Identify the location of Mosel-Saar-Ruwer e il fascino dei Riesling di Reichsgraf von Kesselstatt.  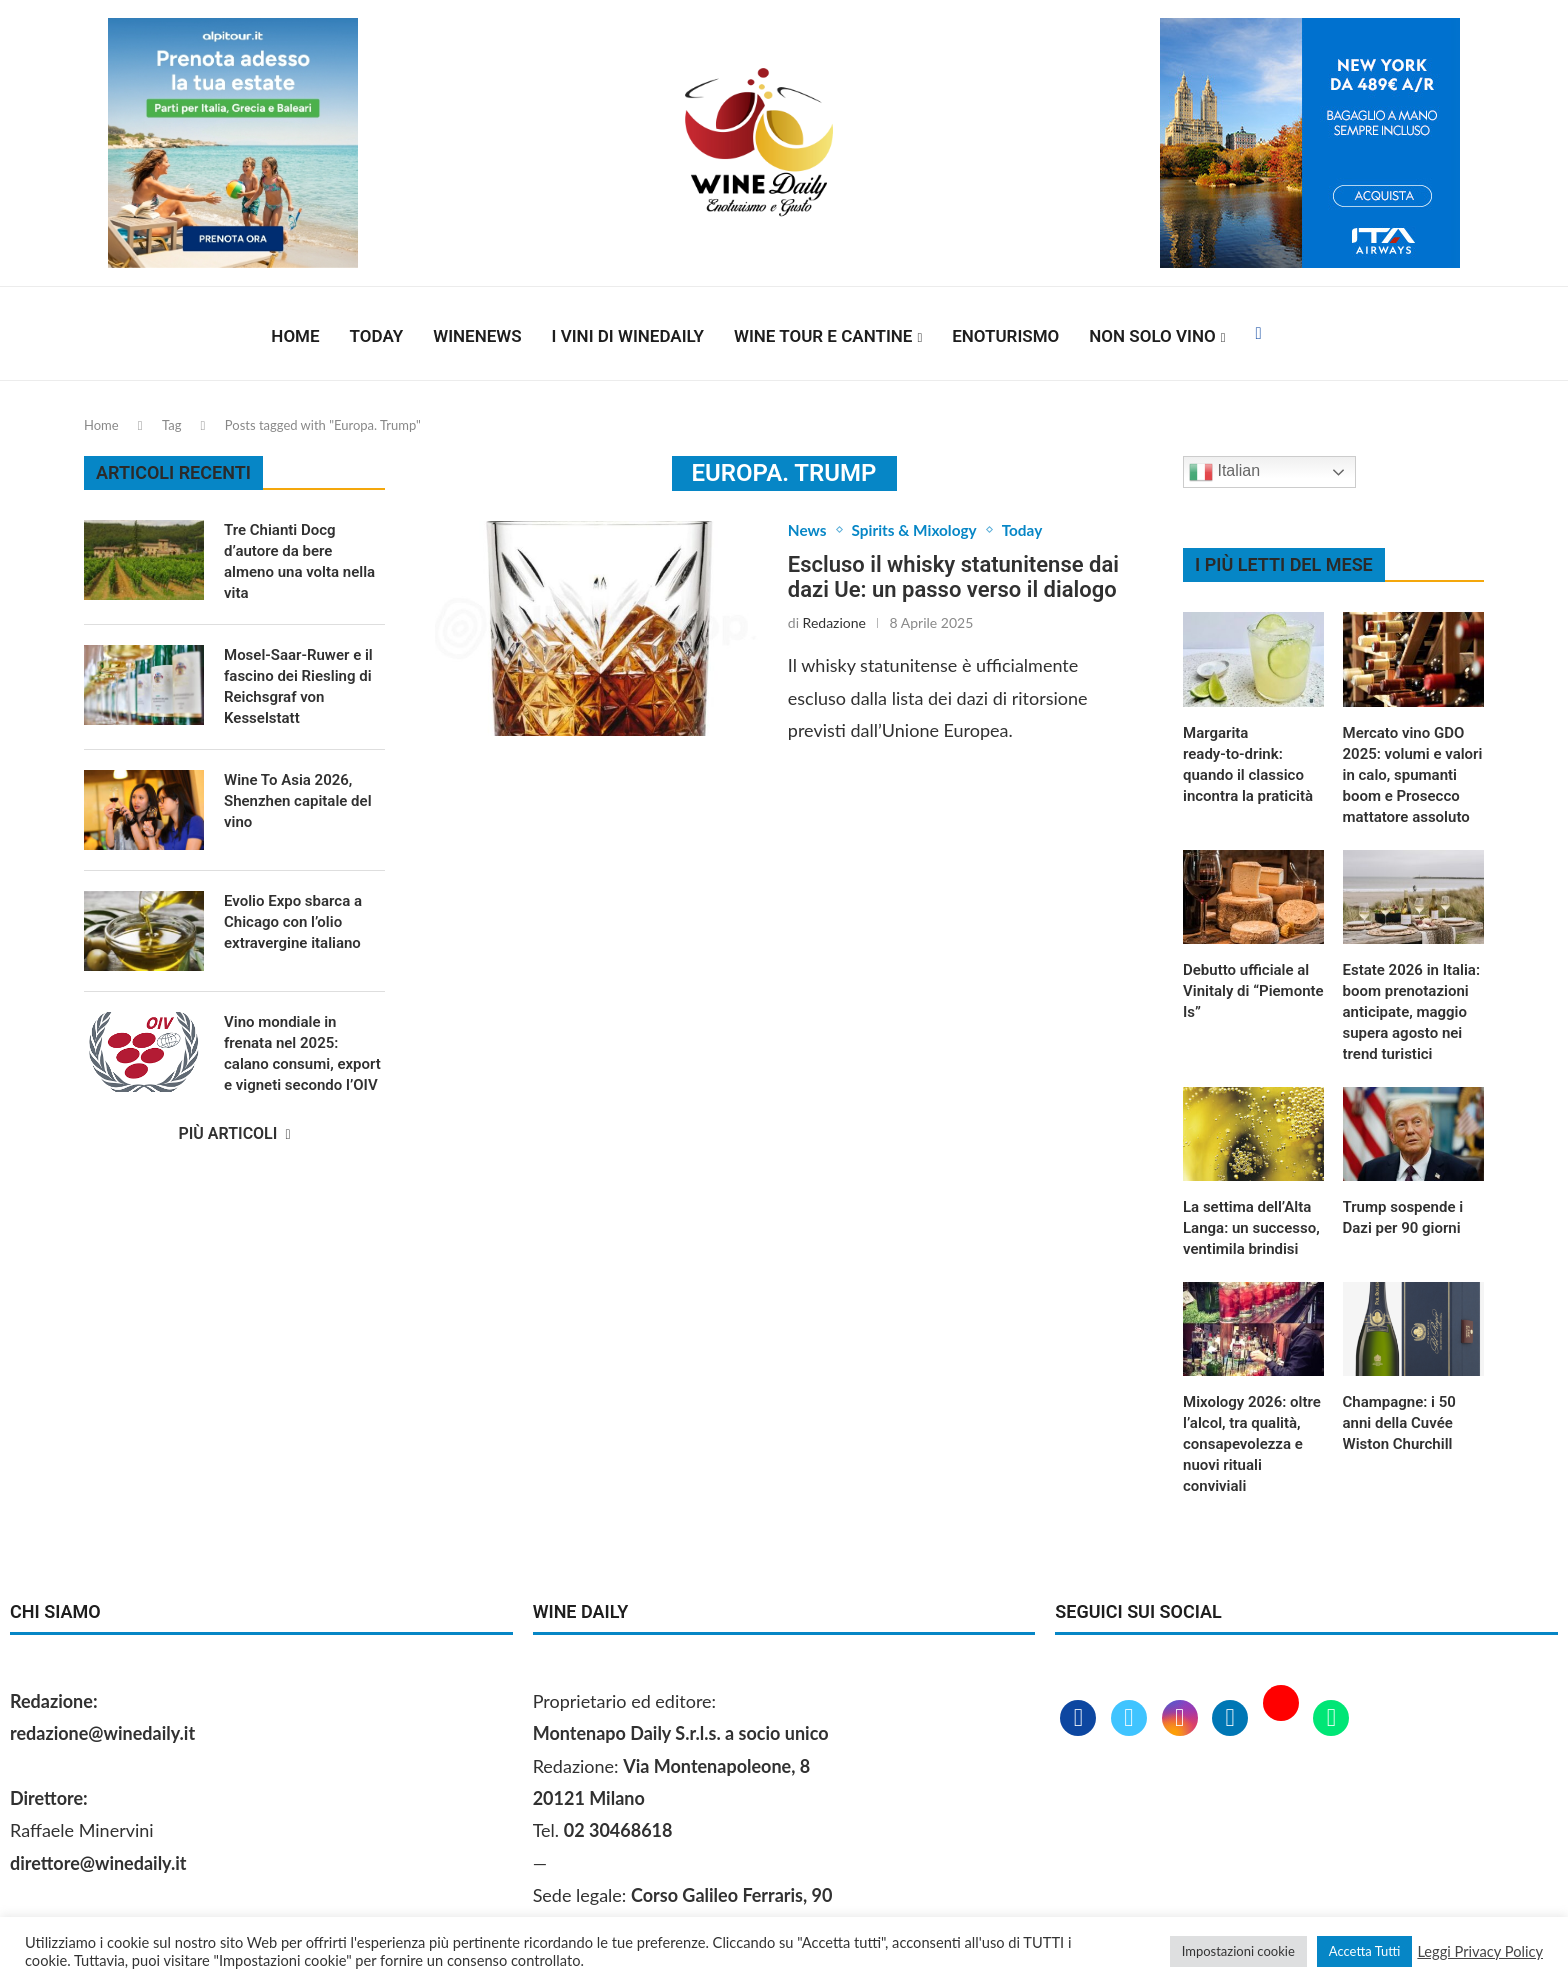
(298, 686).